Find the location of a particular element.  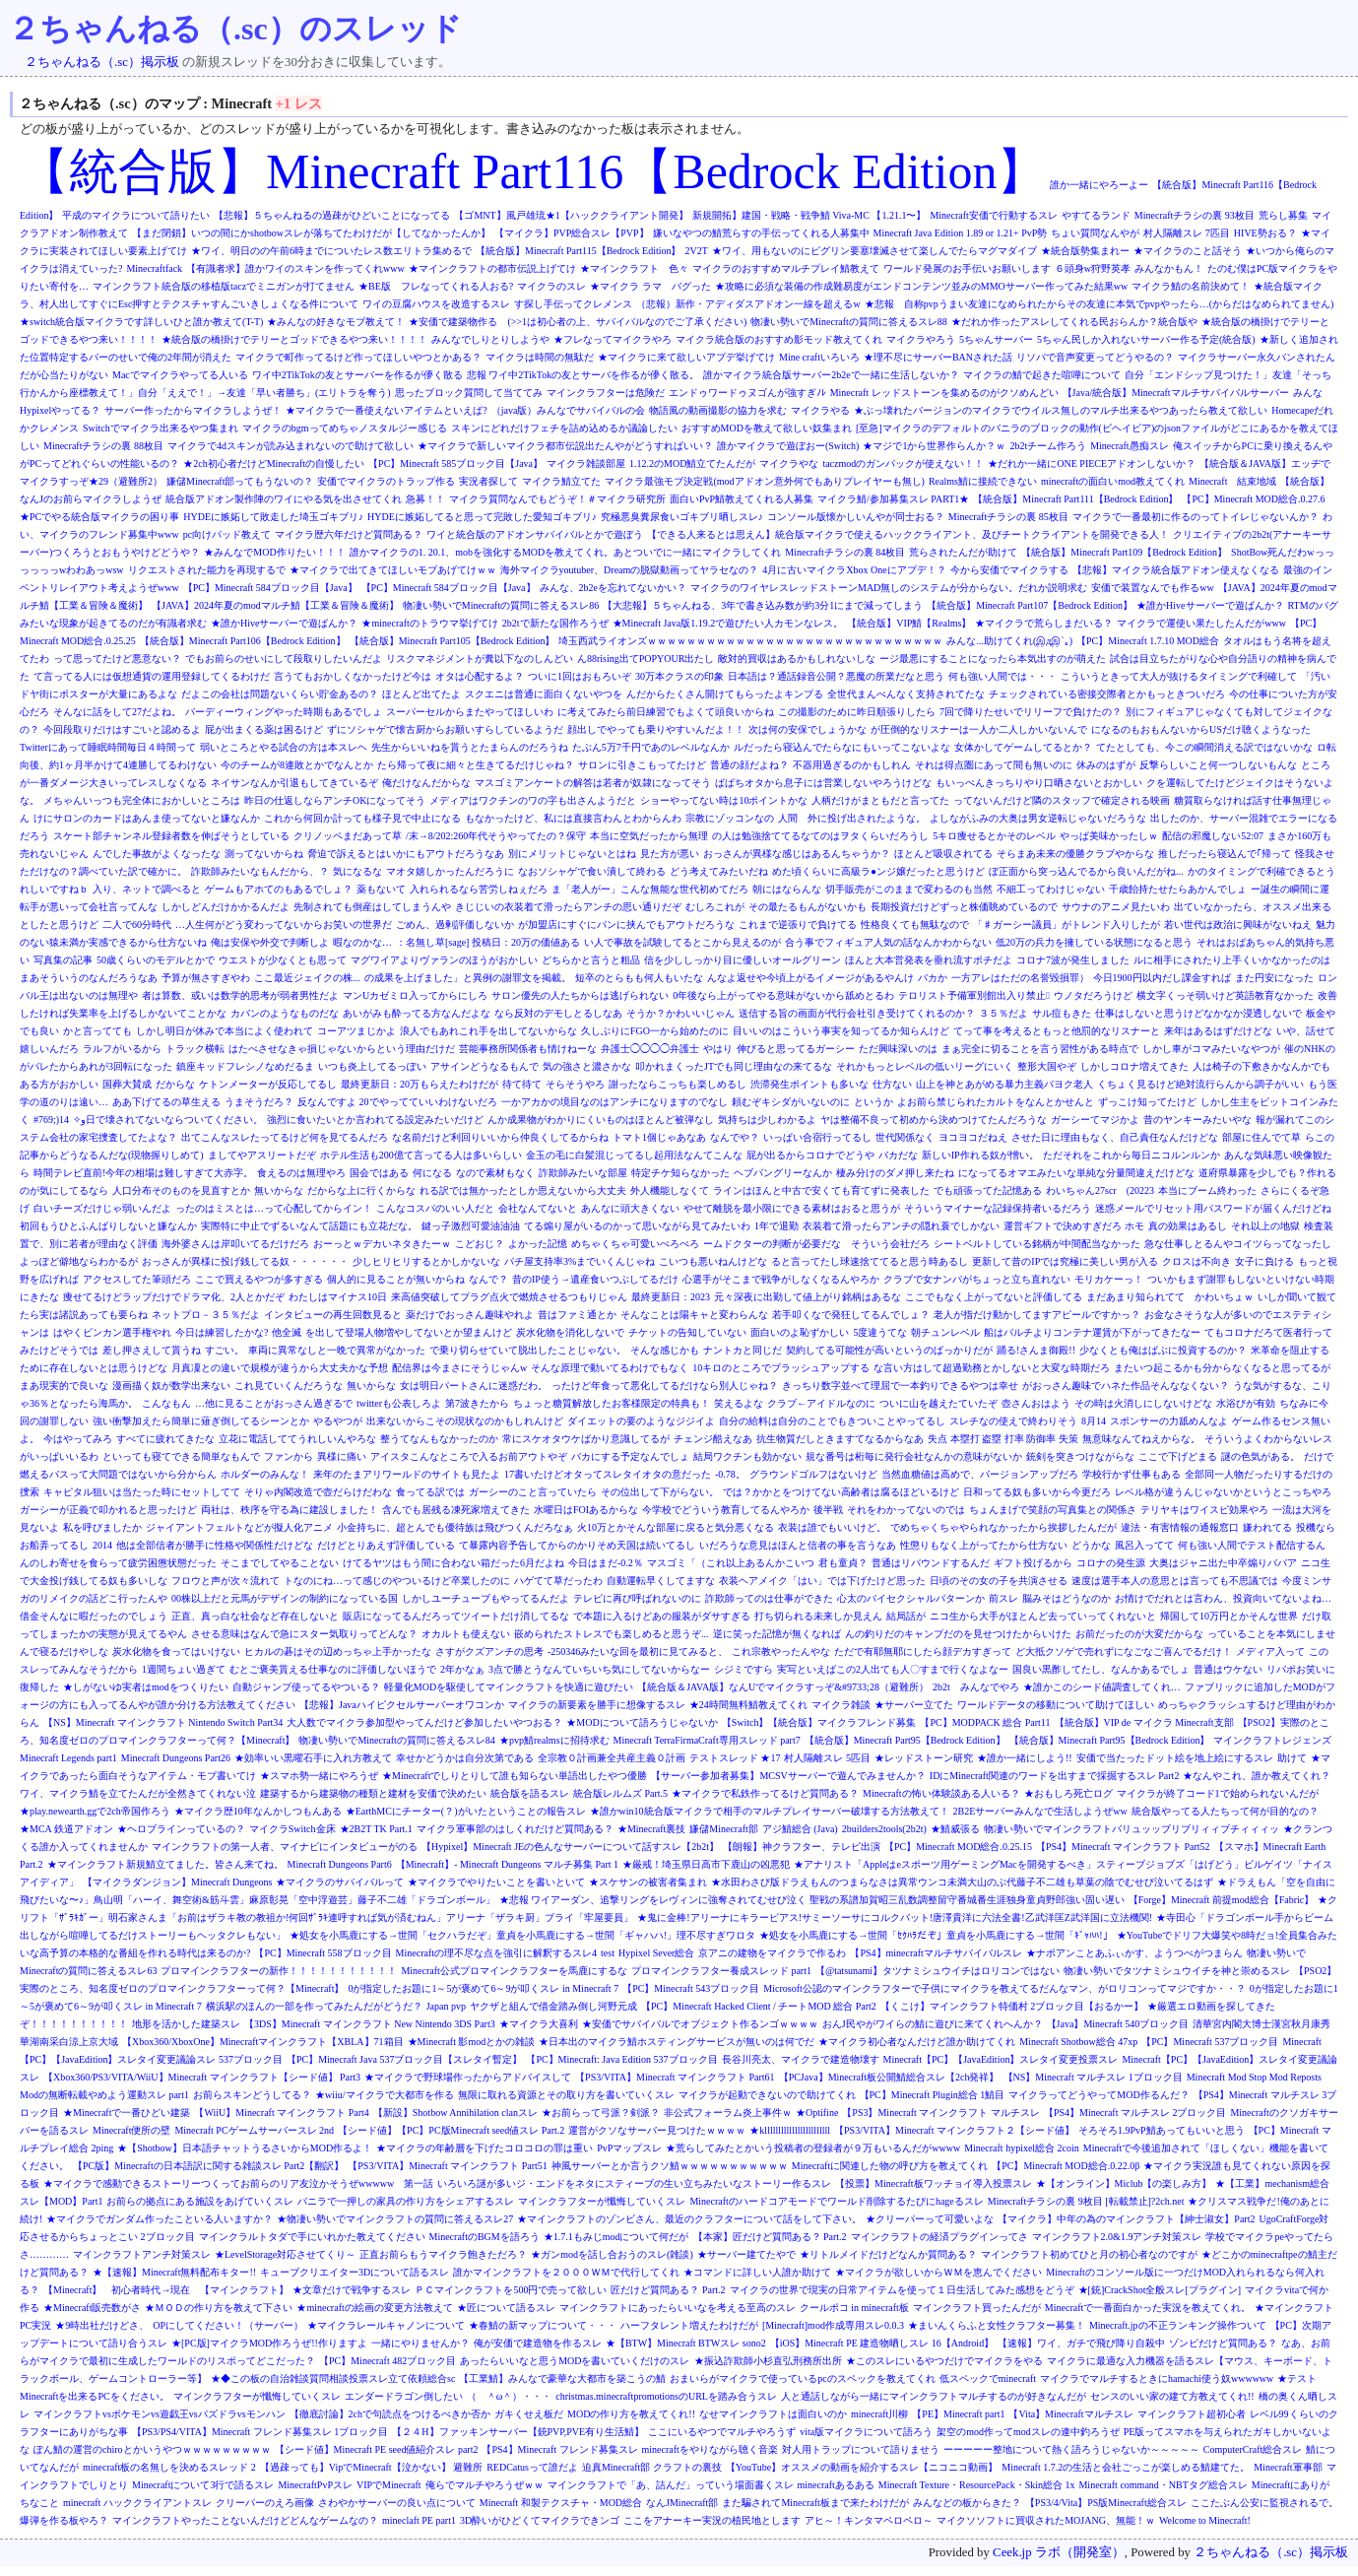

【PC】Minecraft 1.7.10 MOD総合 is located at coordinates (1147, 640).